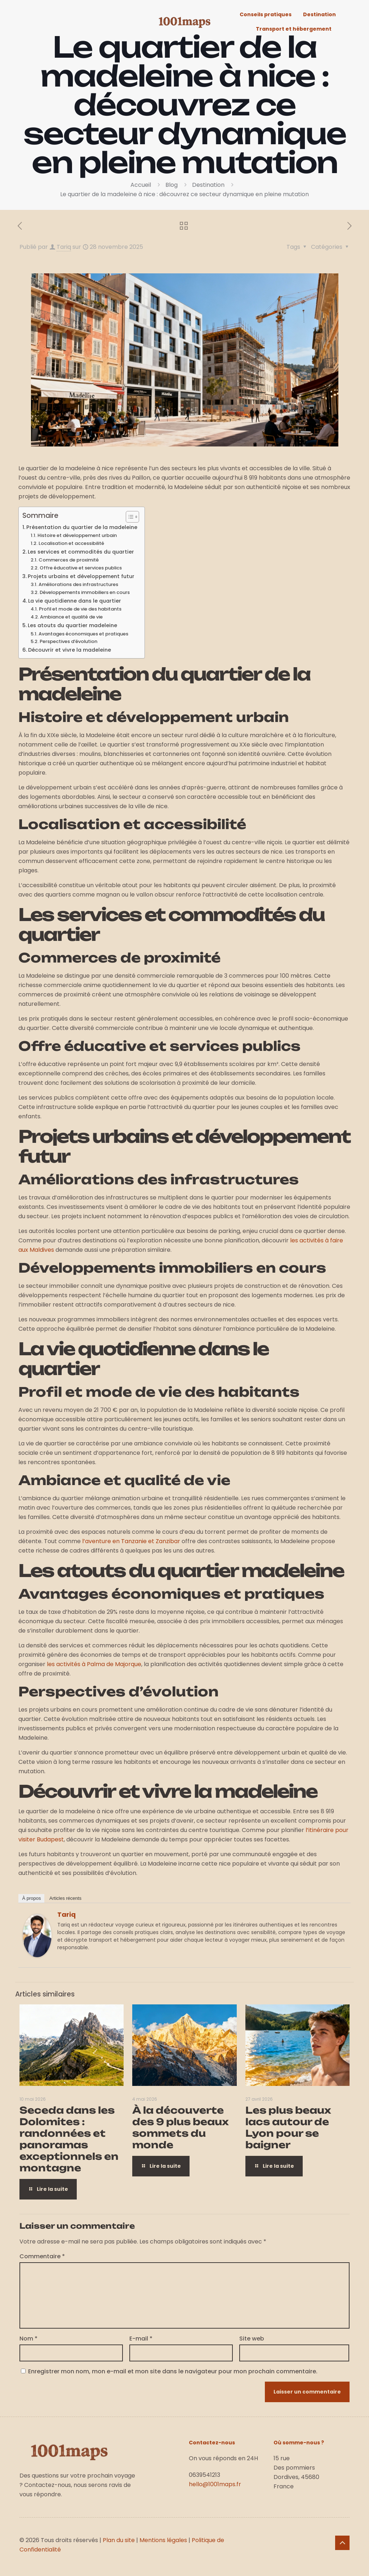  Describe the element at coordinates (72, 625) in the screenshot. I see `Les atouts du quartier madeleine` at that location.